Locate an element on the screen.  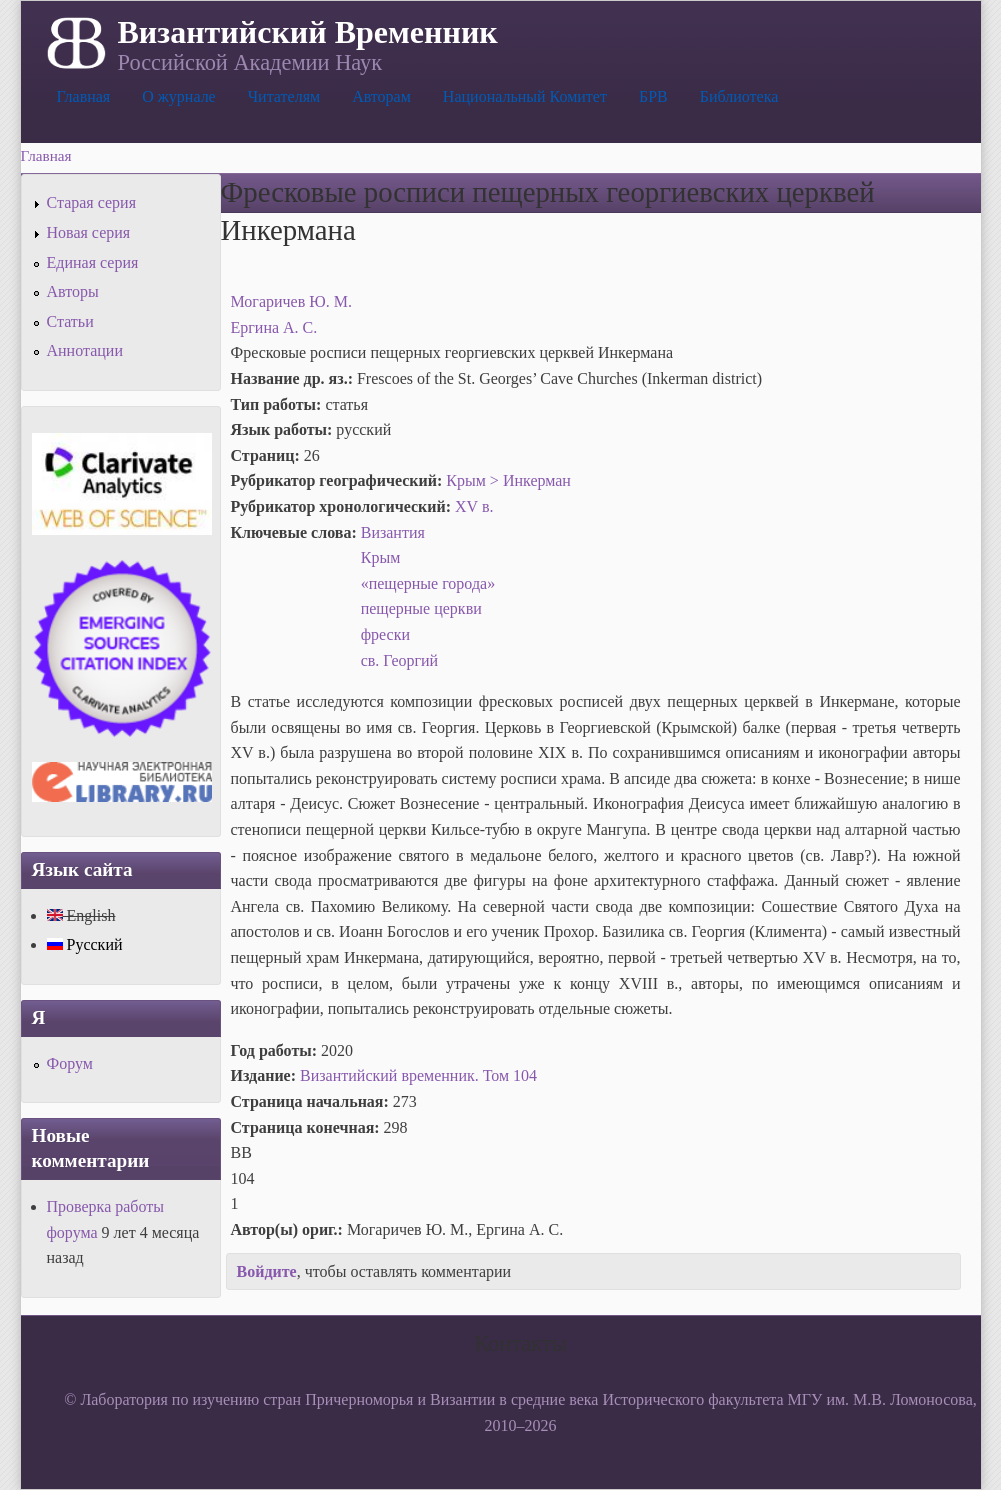
Национальный Комитет is located at coordinates (525, 96).